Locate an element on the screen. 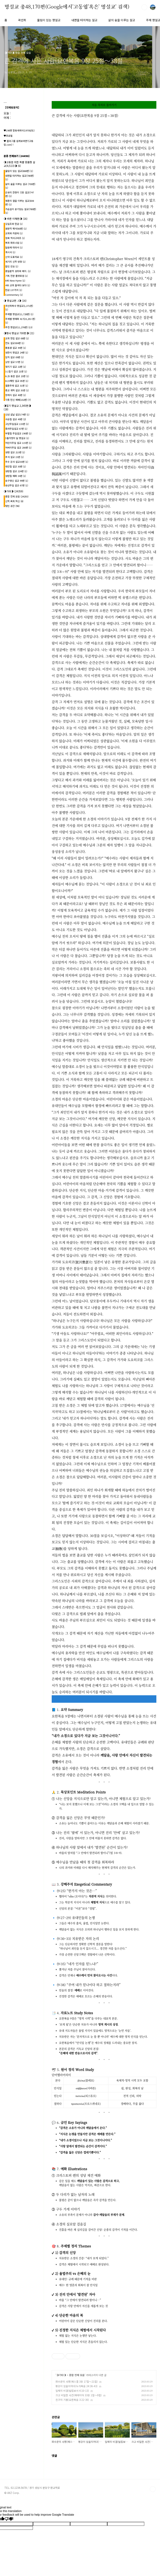  텅빈 공간 is located at coordinates (12, 506).